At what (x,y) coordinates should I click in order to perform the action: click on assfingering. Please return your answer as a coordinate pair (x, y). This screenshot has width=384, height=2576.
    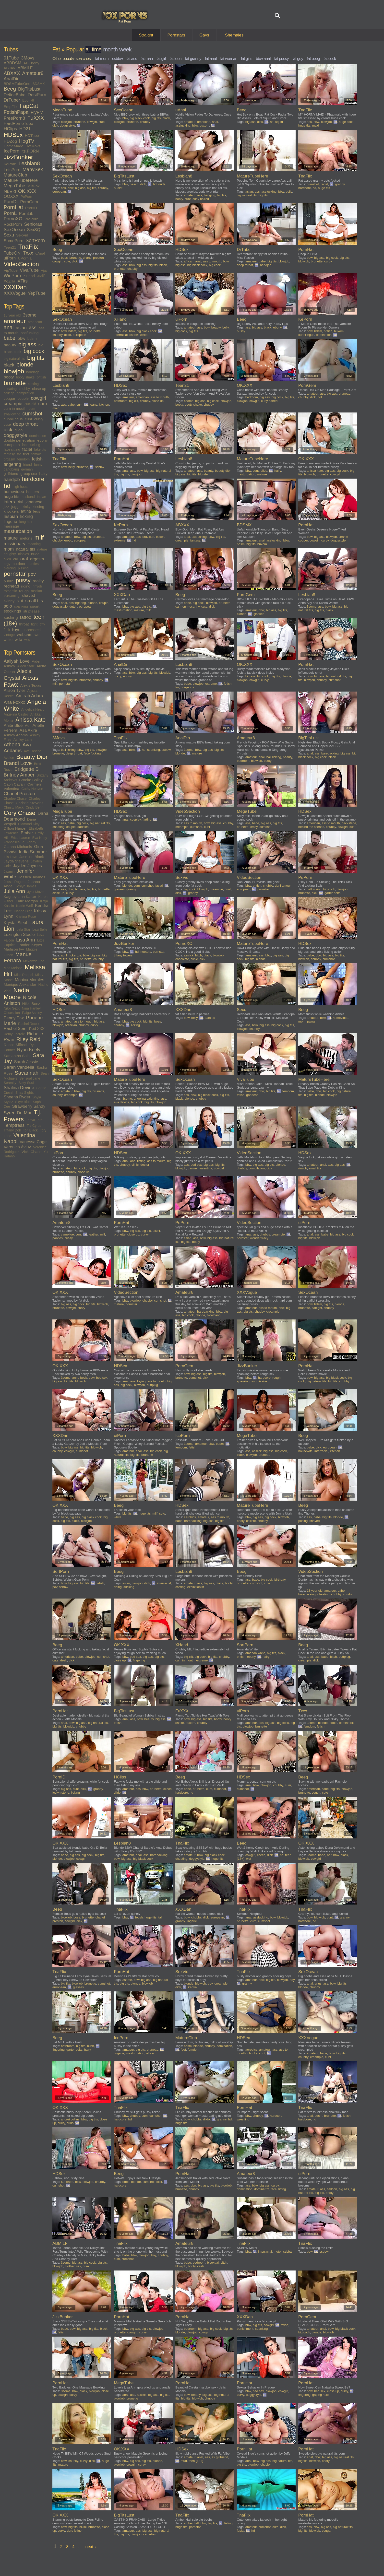
    Looking at the image, I should click on (77, 603).